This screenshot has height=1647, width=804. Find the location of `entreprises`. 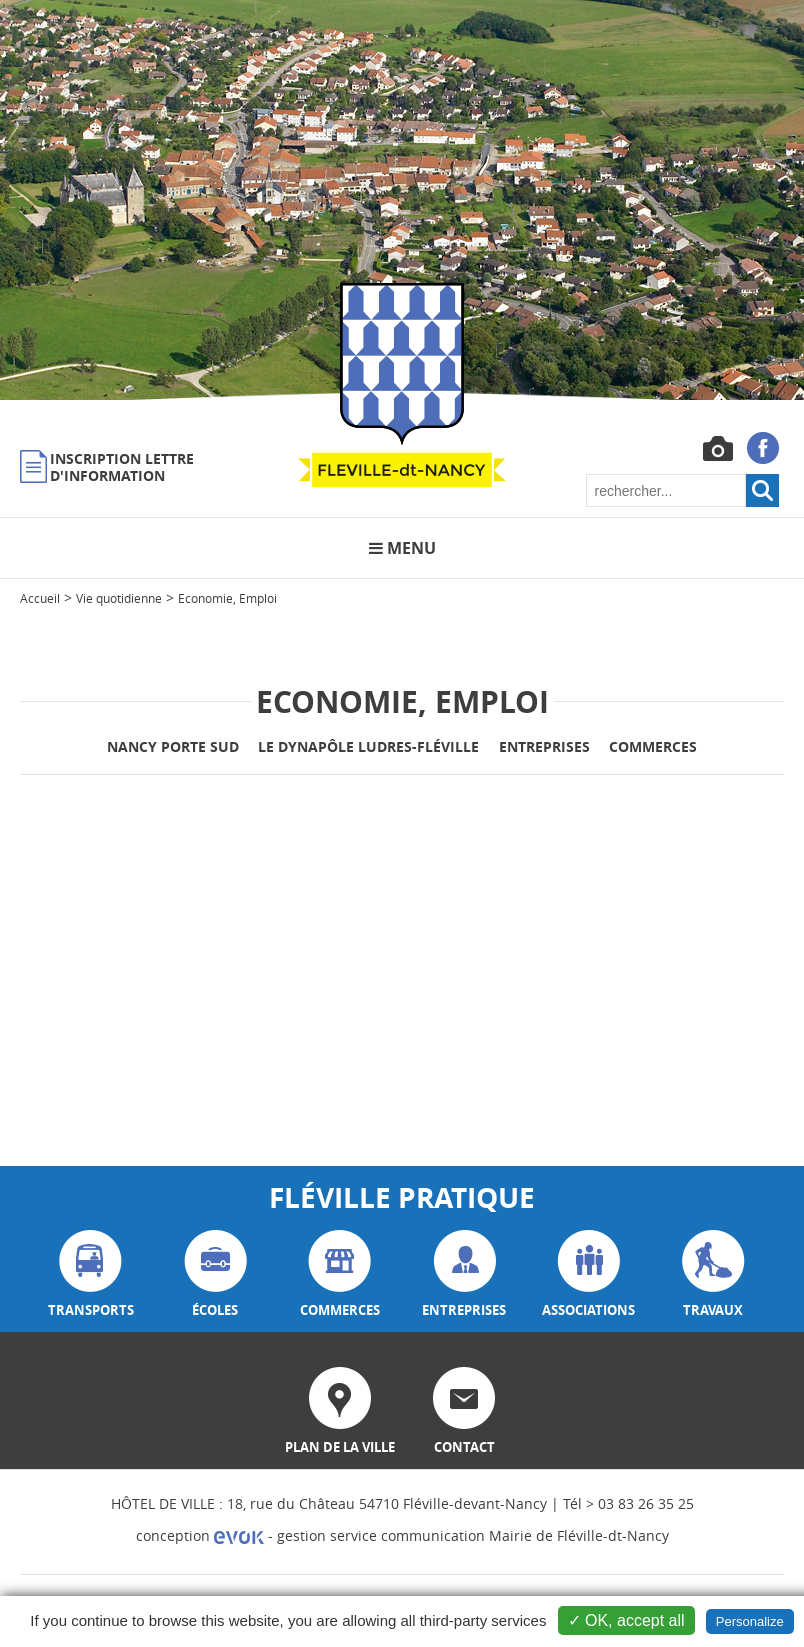

entreprises is located at coordinates (464, 1274).